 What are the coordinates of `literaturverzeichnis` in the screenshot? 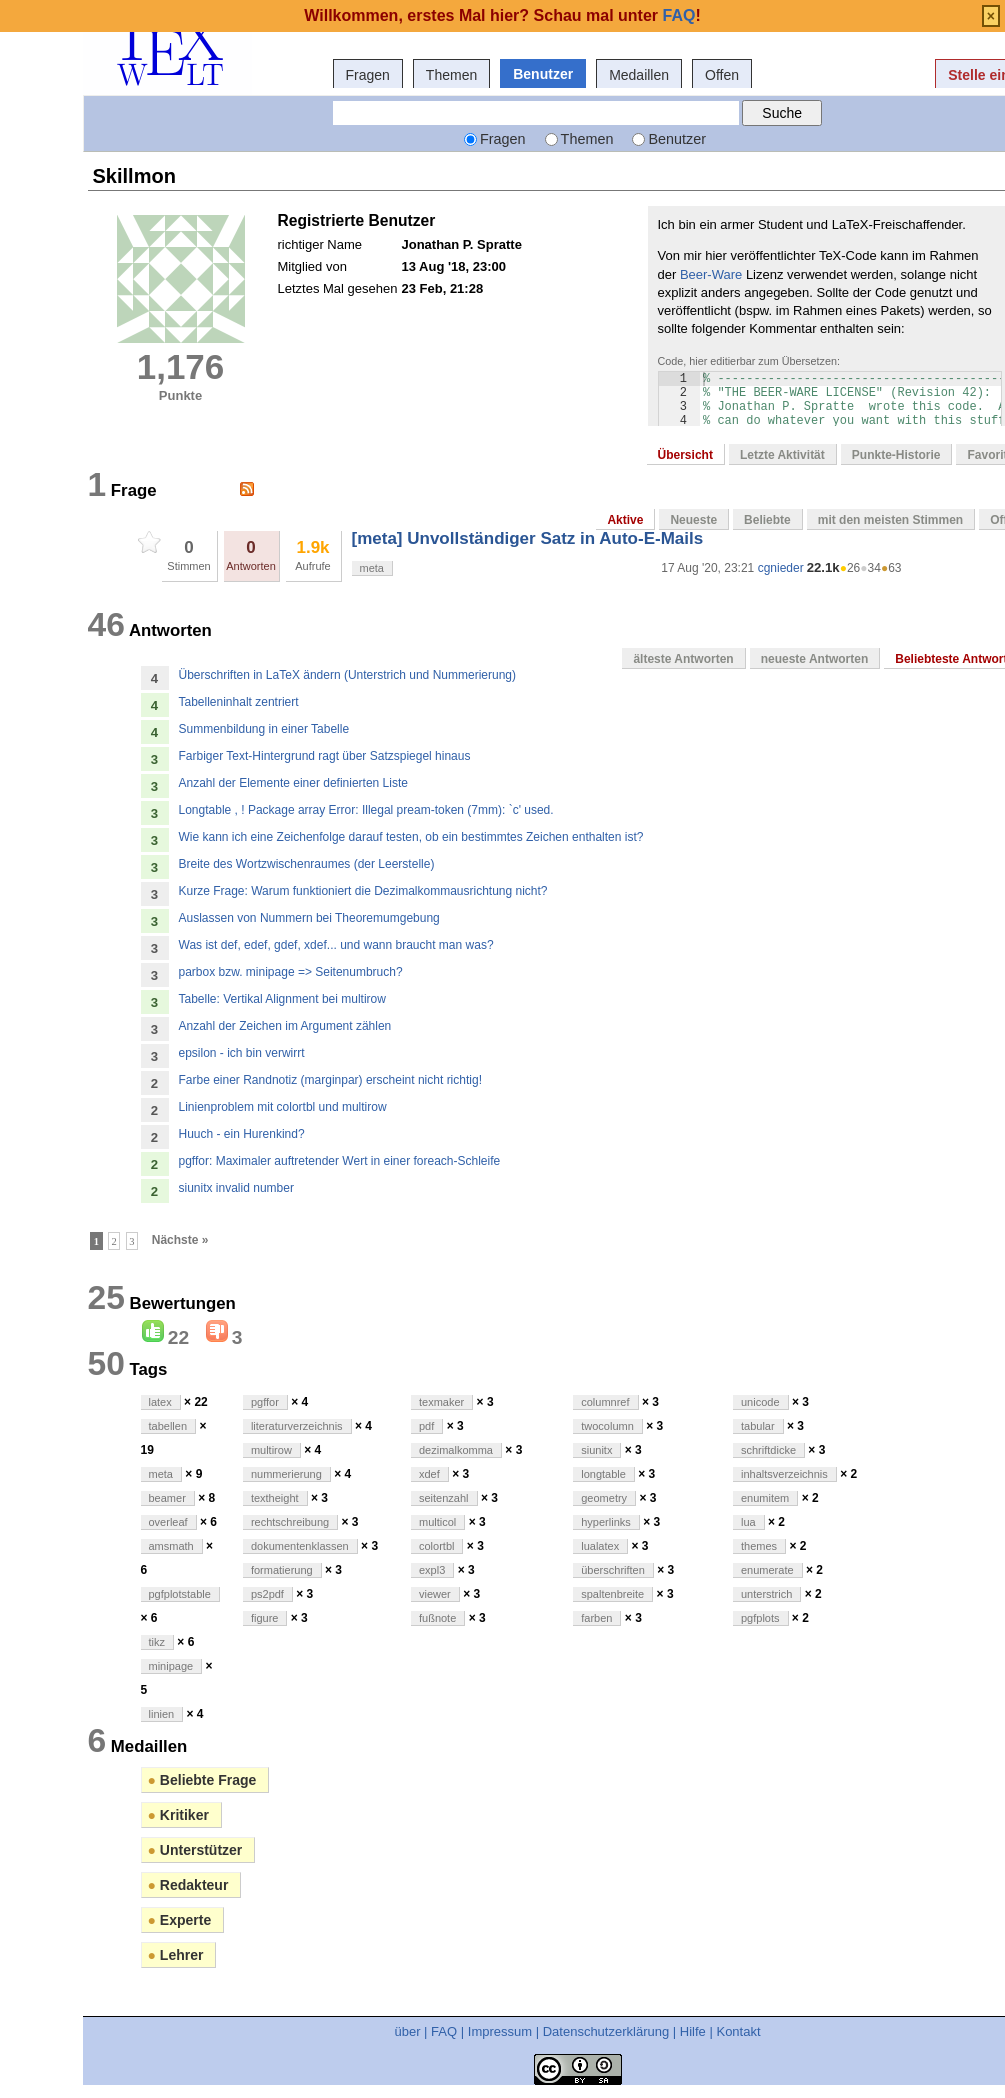 It's located at (297, 1426).